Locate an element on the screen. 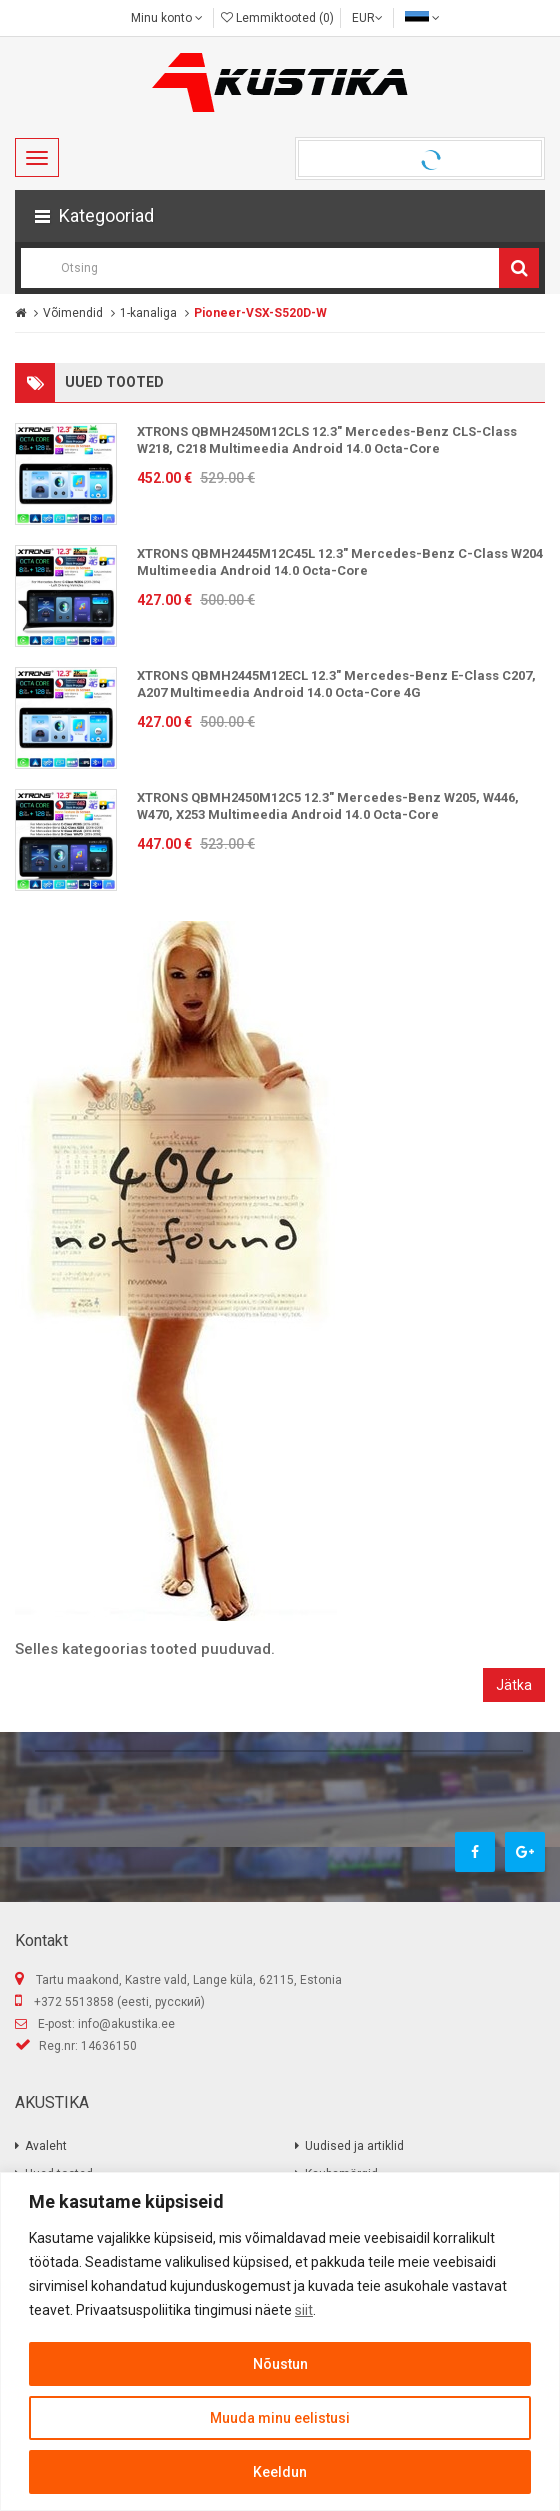  info@akustika.ee is located at coordinates (126, 2024).